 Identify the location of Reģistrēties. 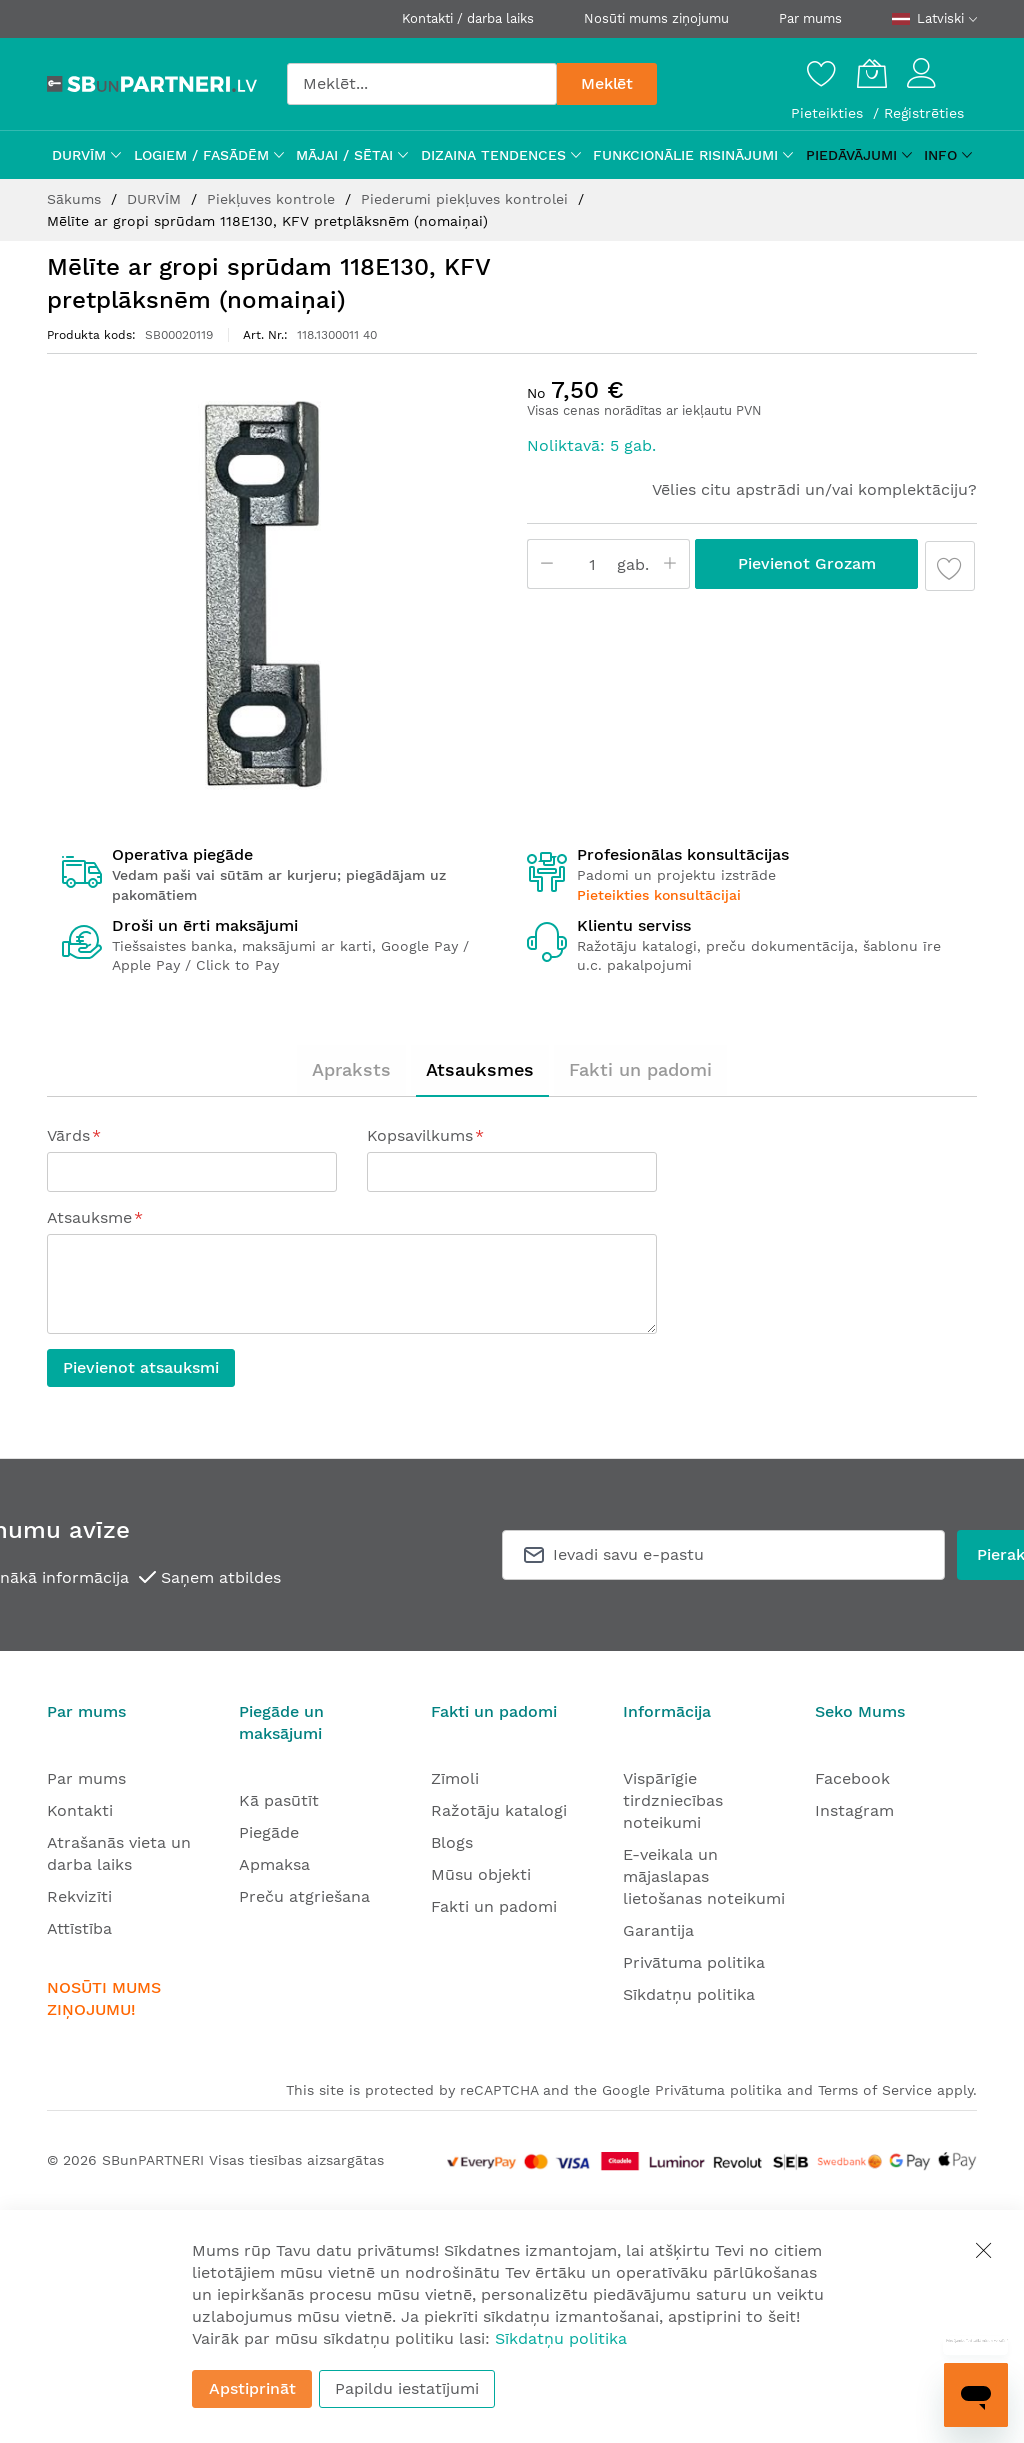
(924, 113).